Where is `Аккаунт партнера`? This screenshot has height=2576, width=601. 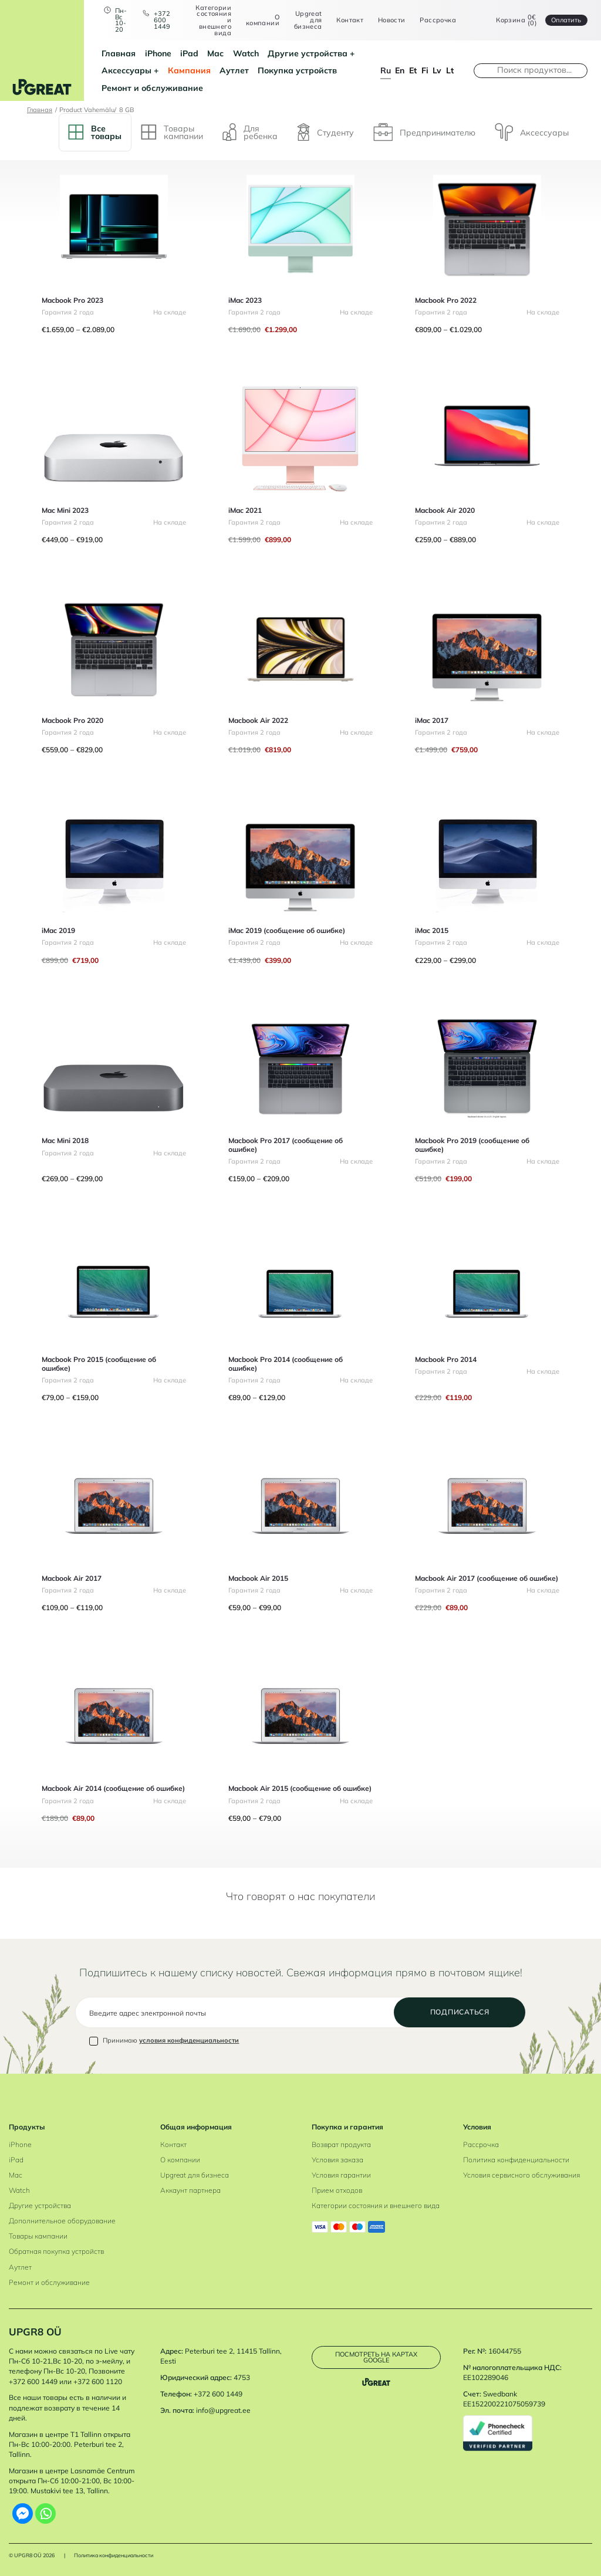
Аккаунт партнера is located at coordinates (190, 2190).